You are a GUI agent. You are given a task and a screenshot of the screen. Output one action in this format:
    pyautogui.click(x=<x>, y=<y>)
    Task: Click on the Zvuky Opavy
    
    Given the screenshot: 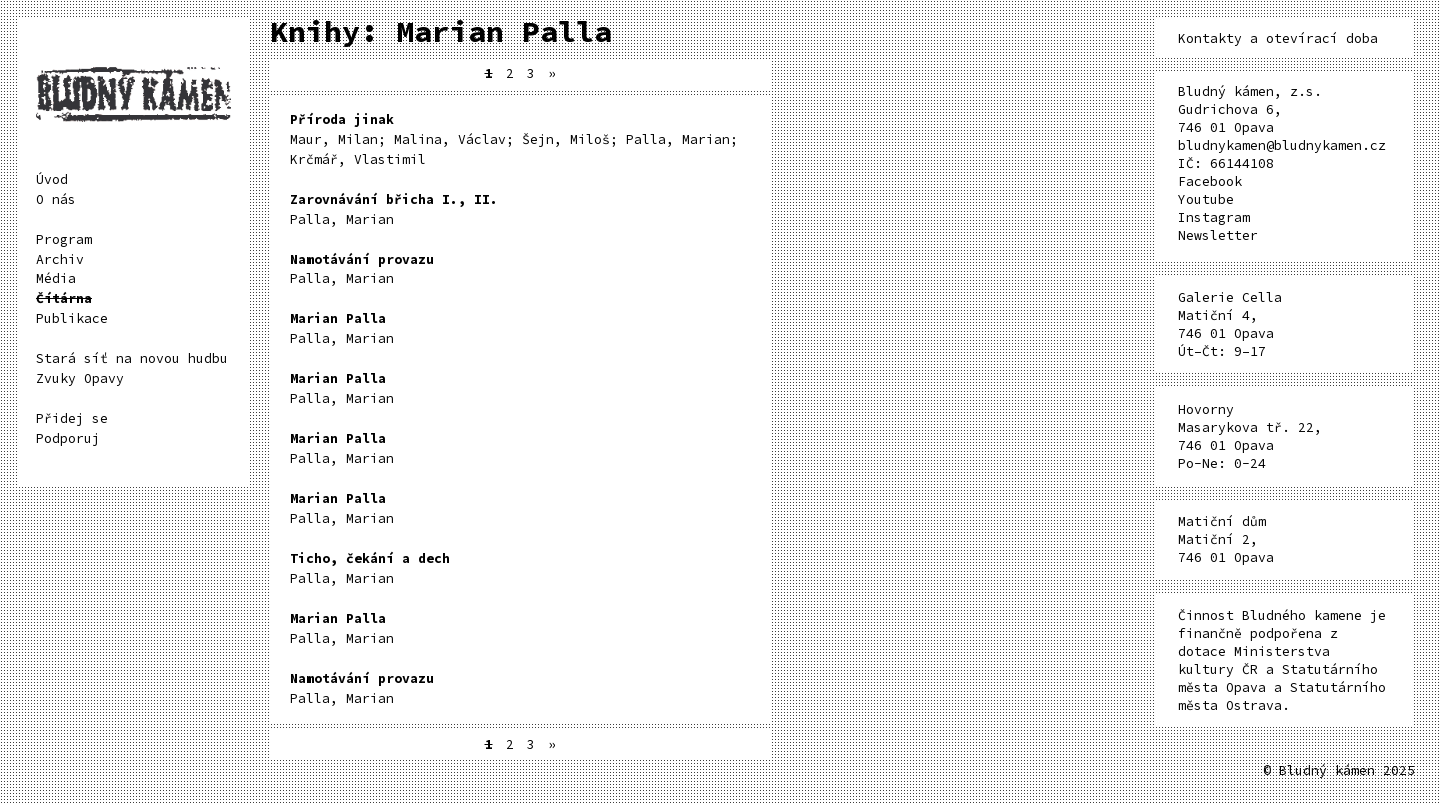 What is the action you would take?
    pyautogui.click(x=80, y=378)
    